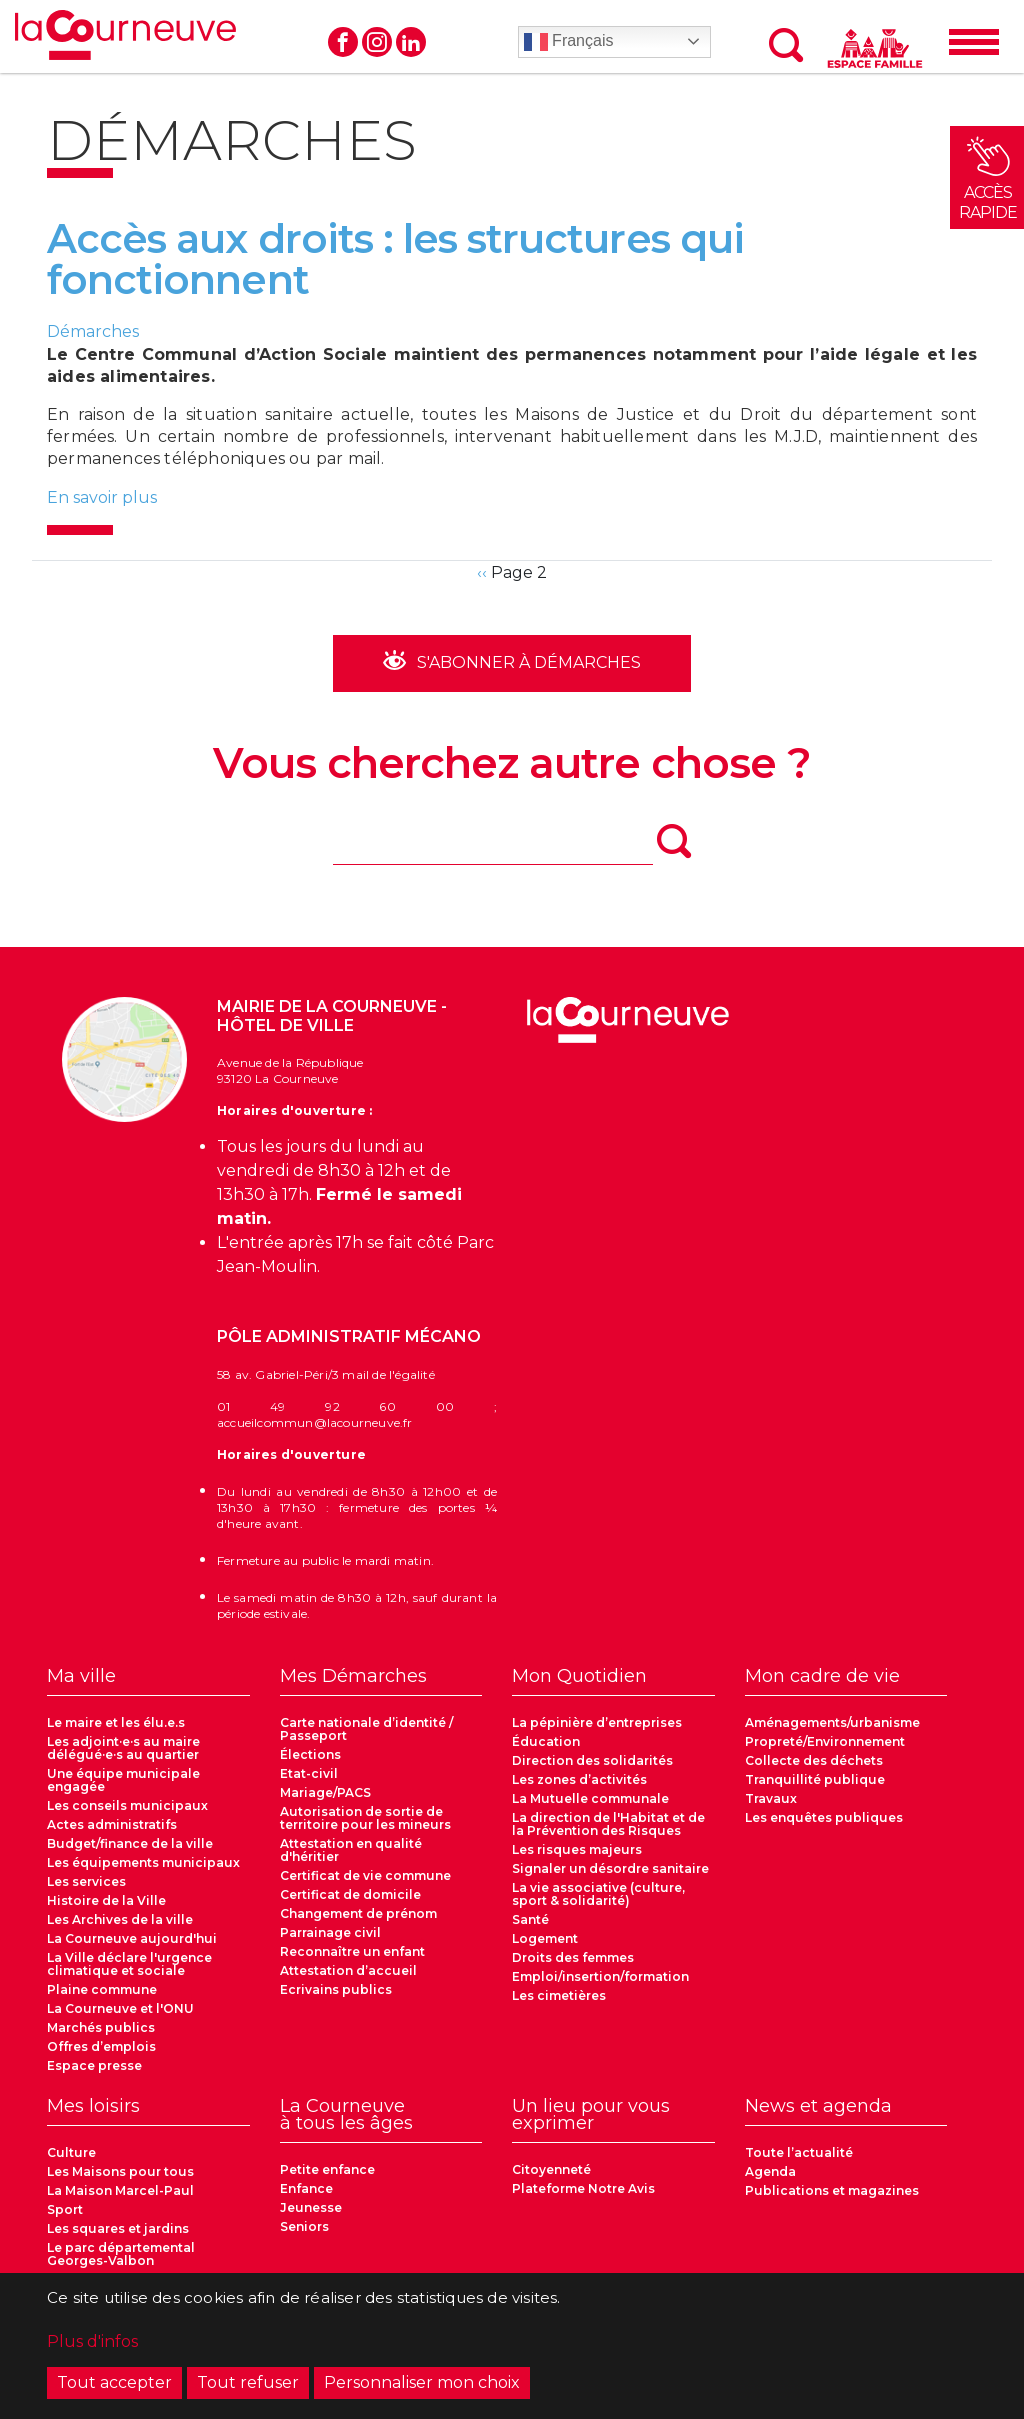  Describe the element at coordinates (304, 2226) in the screenshot. I see `Seniors [menuitem]` at that location.